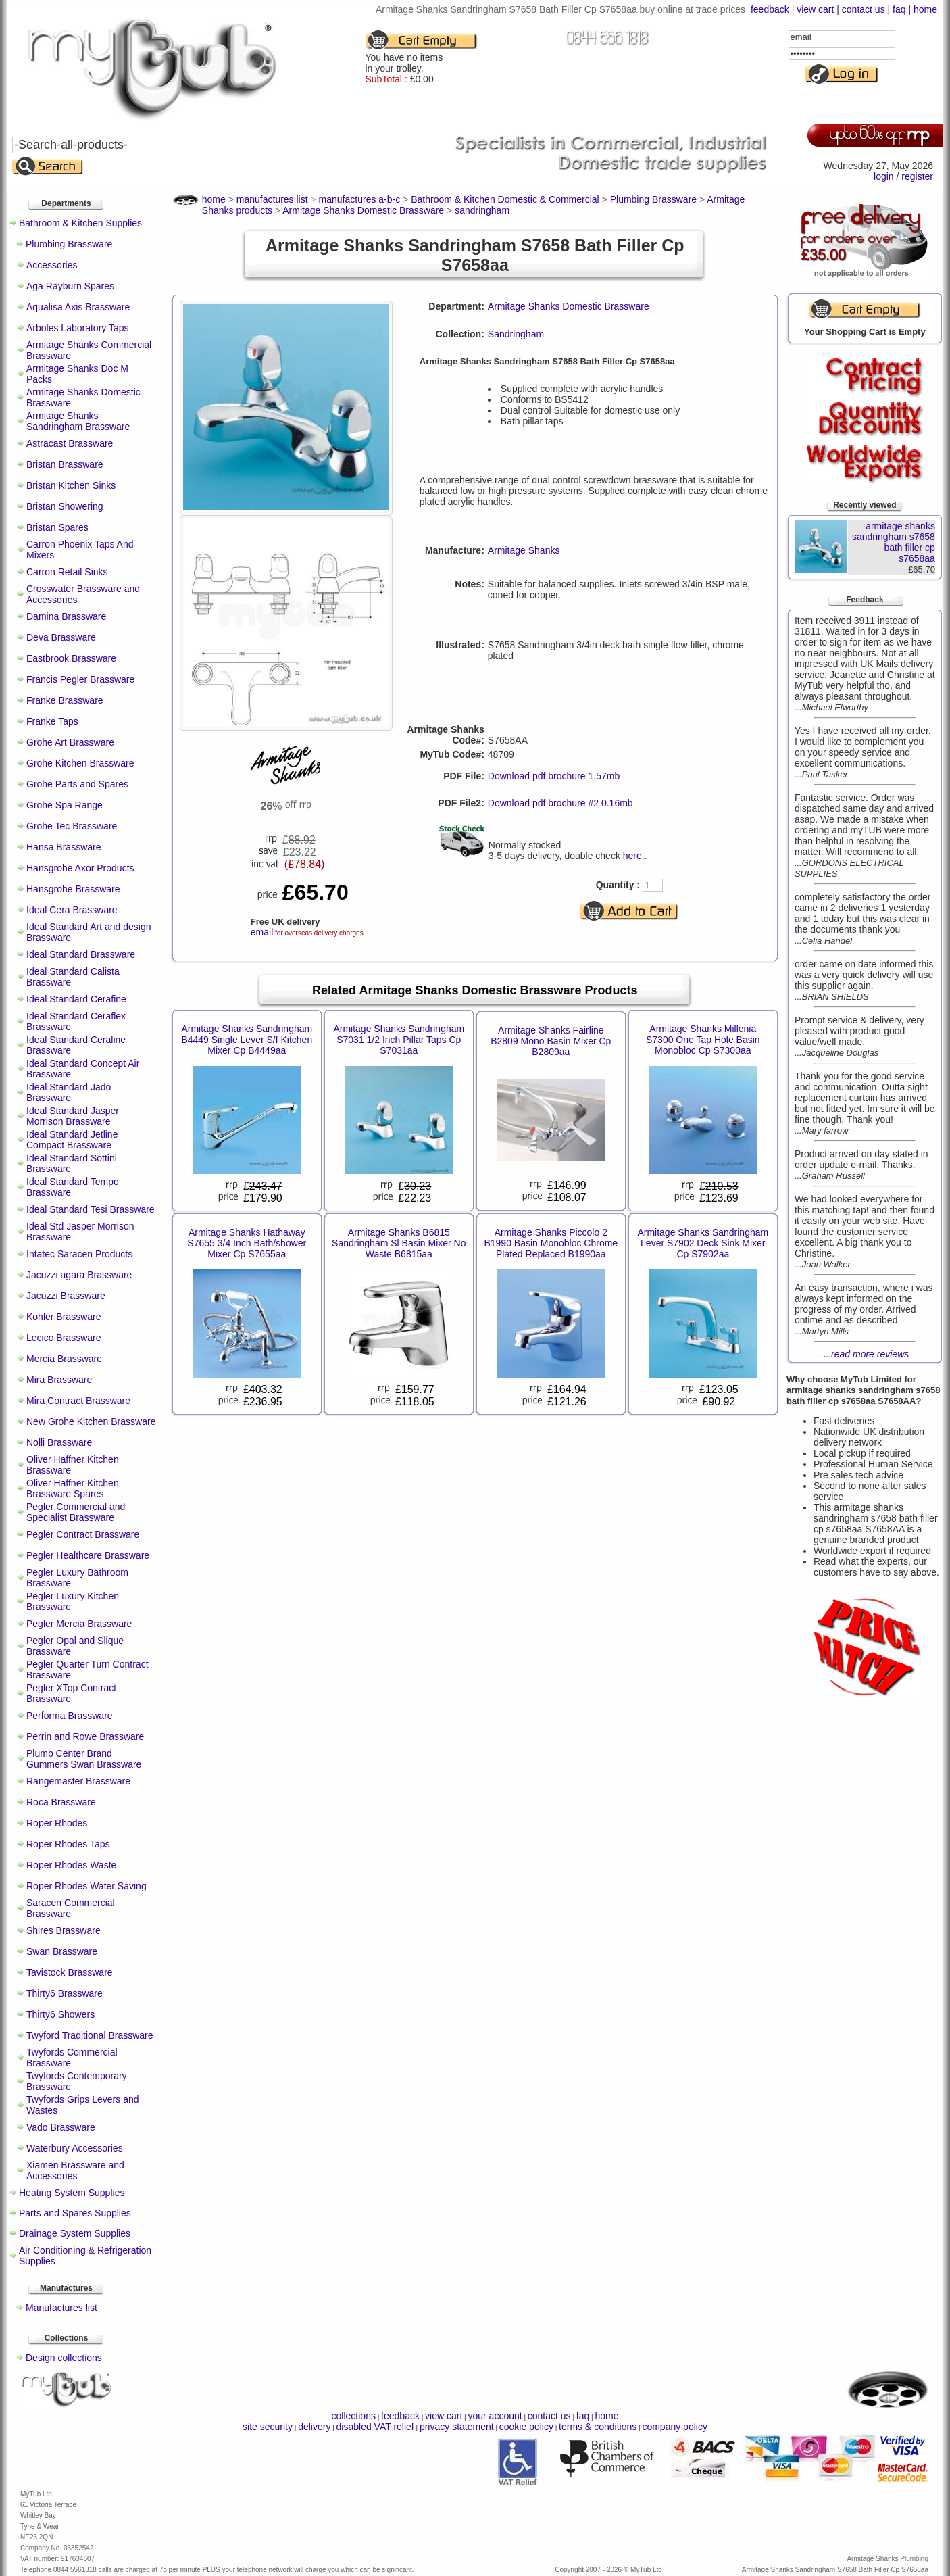  Describe the element at coordinates (90, 1421) in the screenshot. I see `New Grohe Kitchen Brassware` at that location.